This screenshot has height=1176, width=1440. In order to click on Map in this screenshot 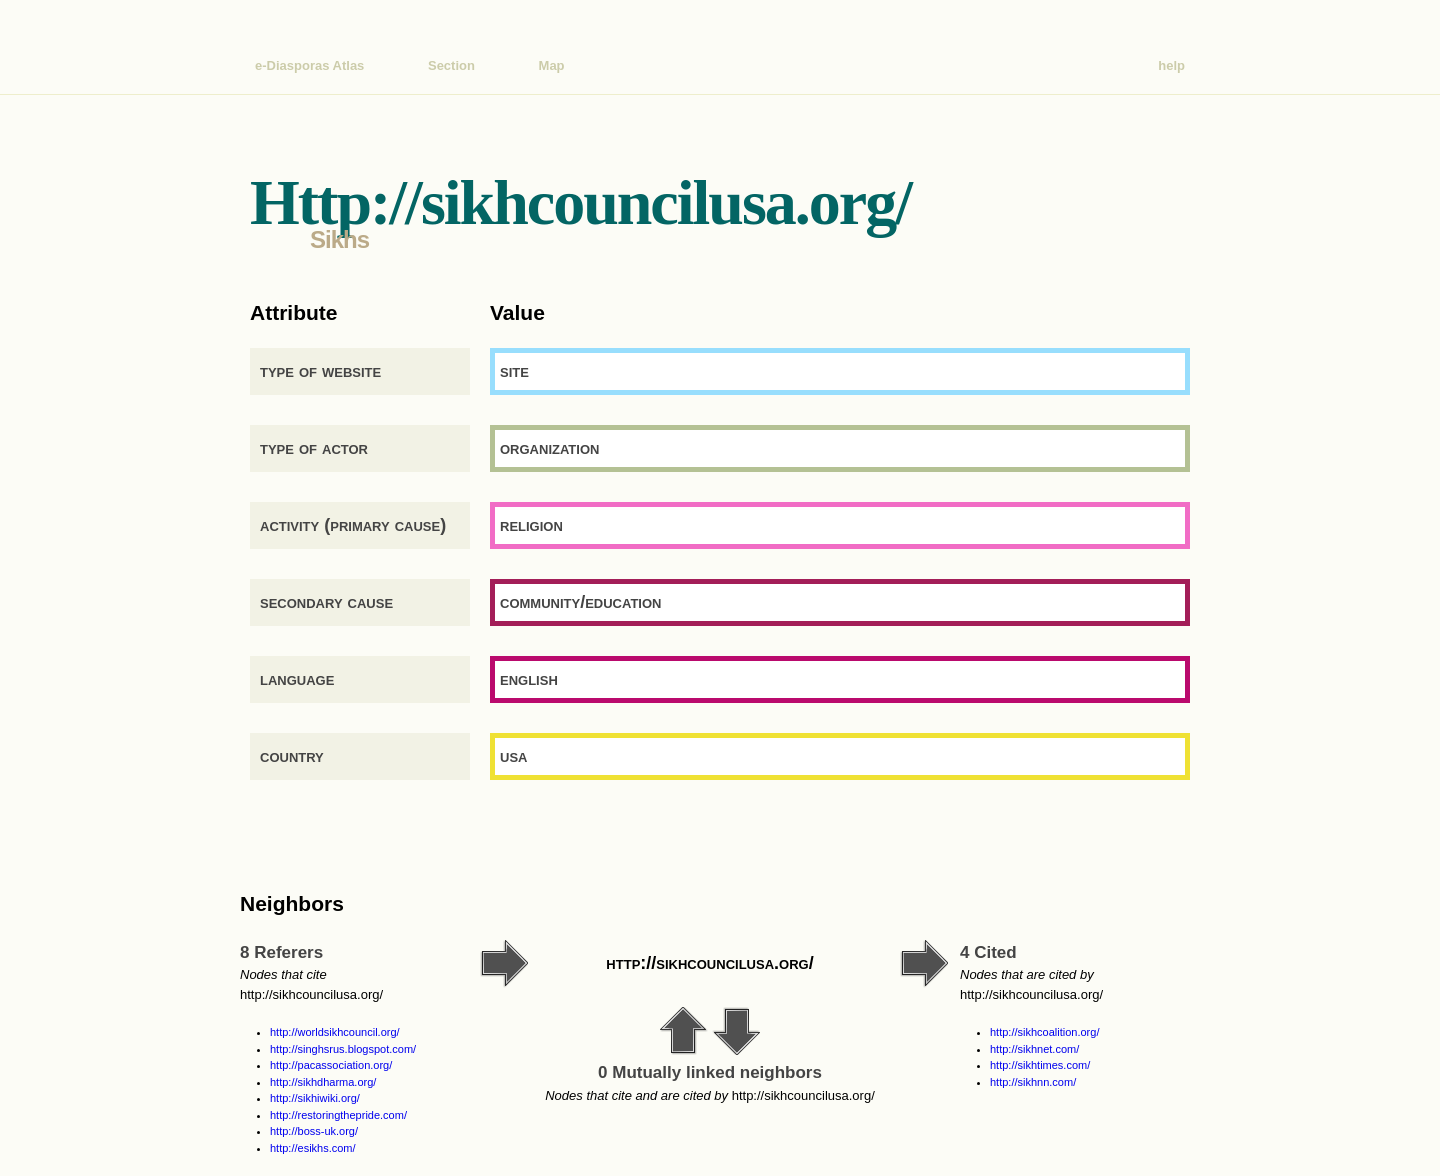, I will do `click(552, 65)`.